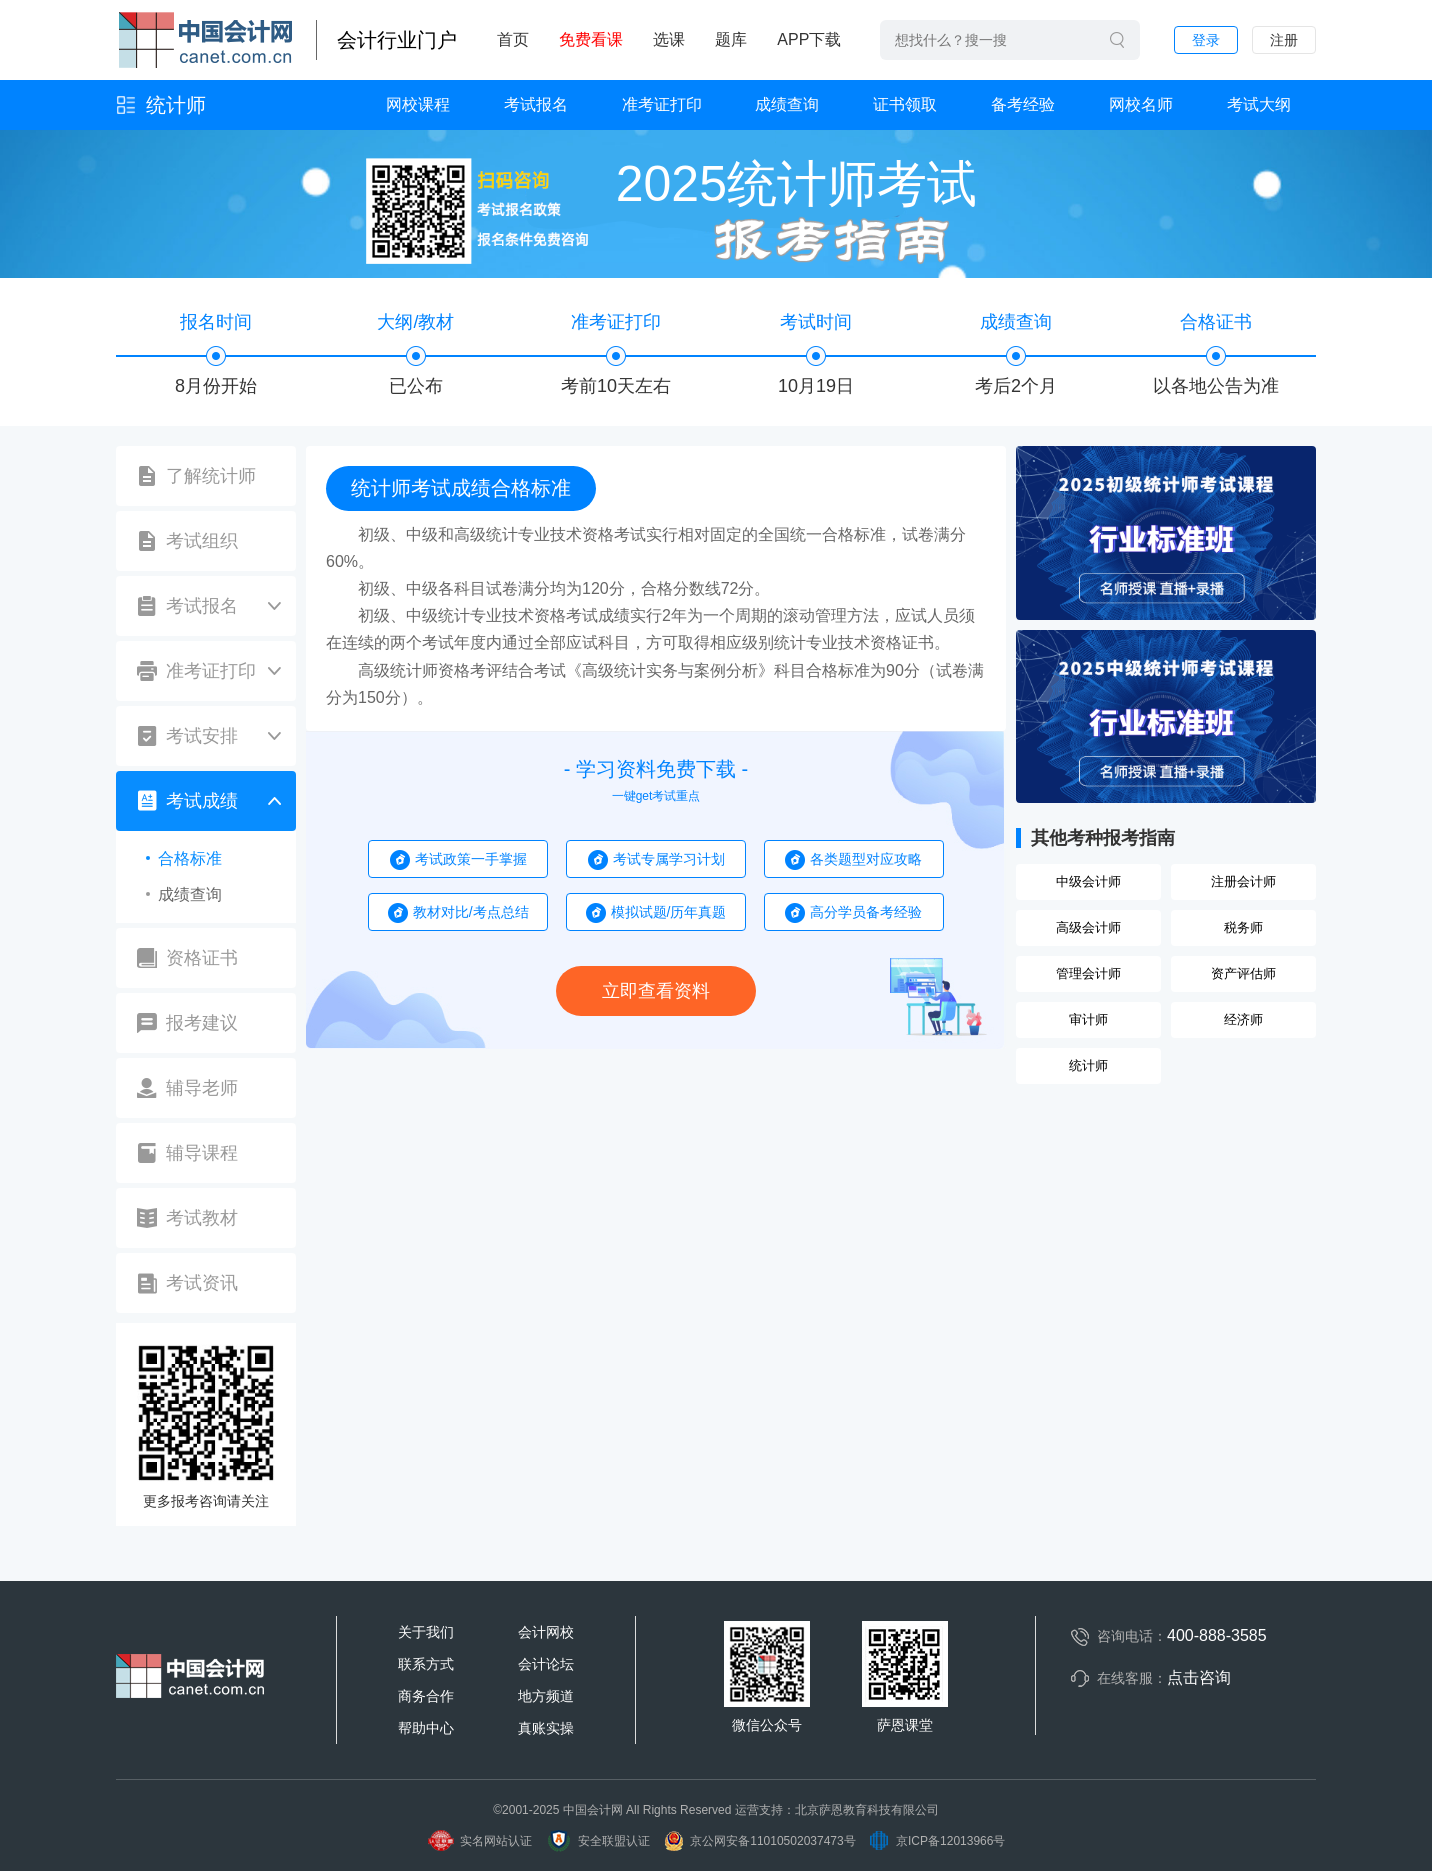  Describe the element at coordinates (202, 1088) in the screenshot. I see `辅导老师` at that location.